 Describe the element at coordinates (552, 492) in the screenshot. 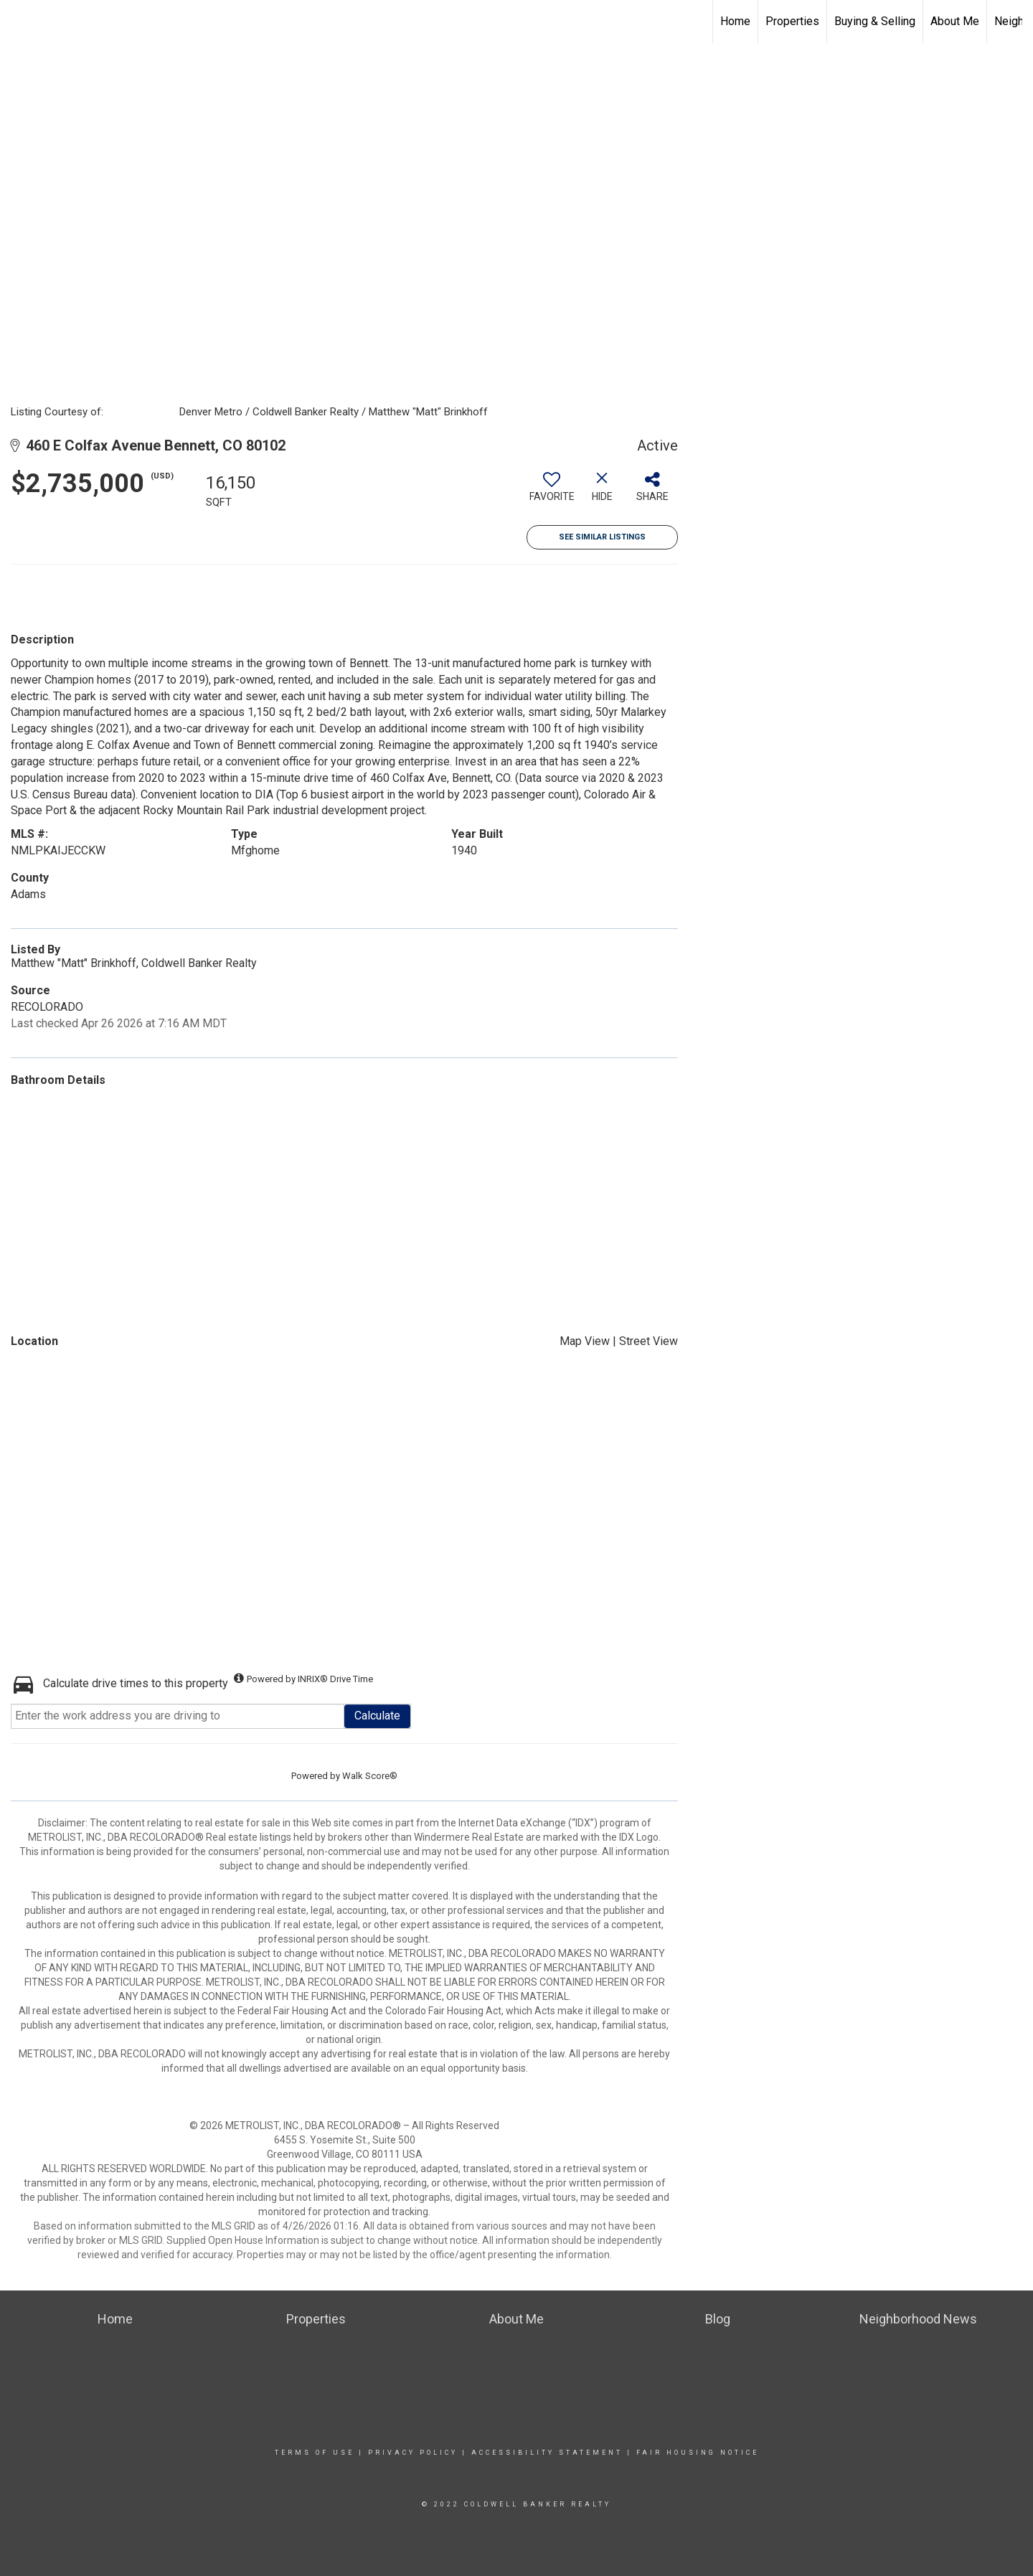

I see `[switch]` at that location.